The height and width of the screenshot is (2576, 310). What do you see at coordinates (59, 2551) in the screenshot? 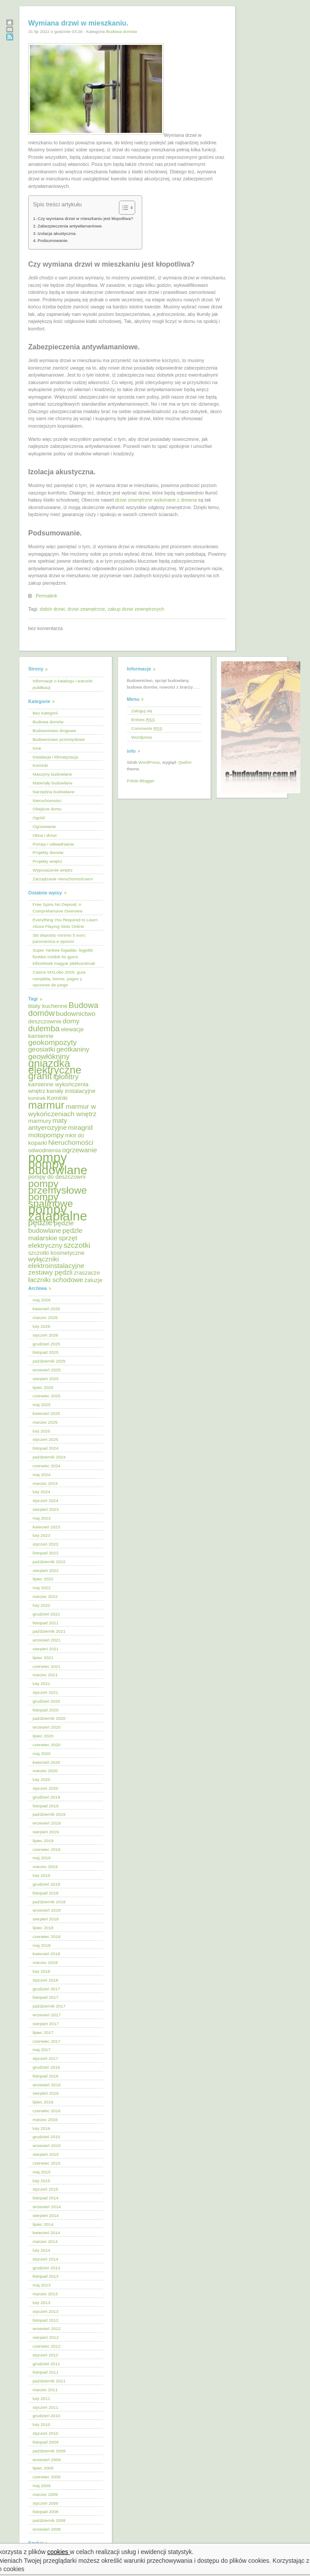
I see `cookies` at bounding box center [59, 2551].